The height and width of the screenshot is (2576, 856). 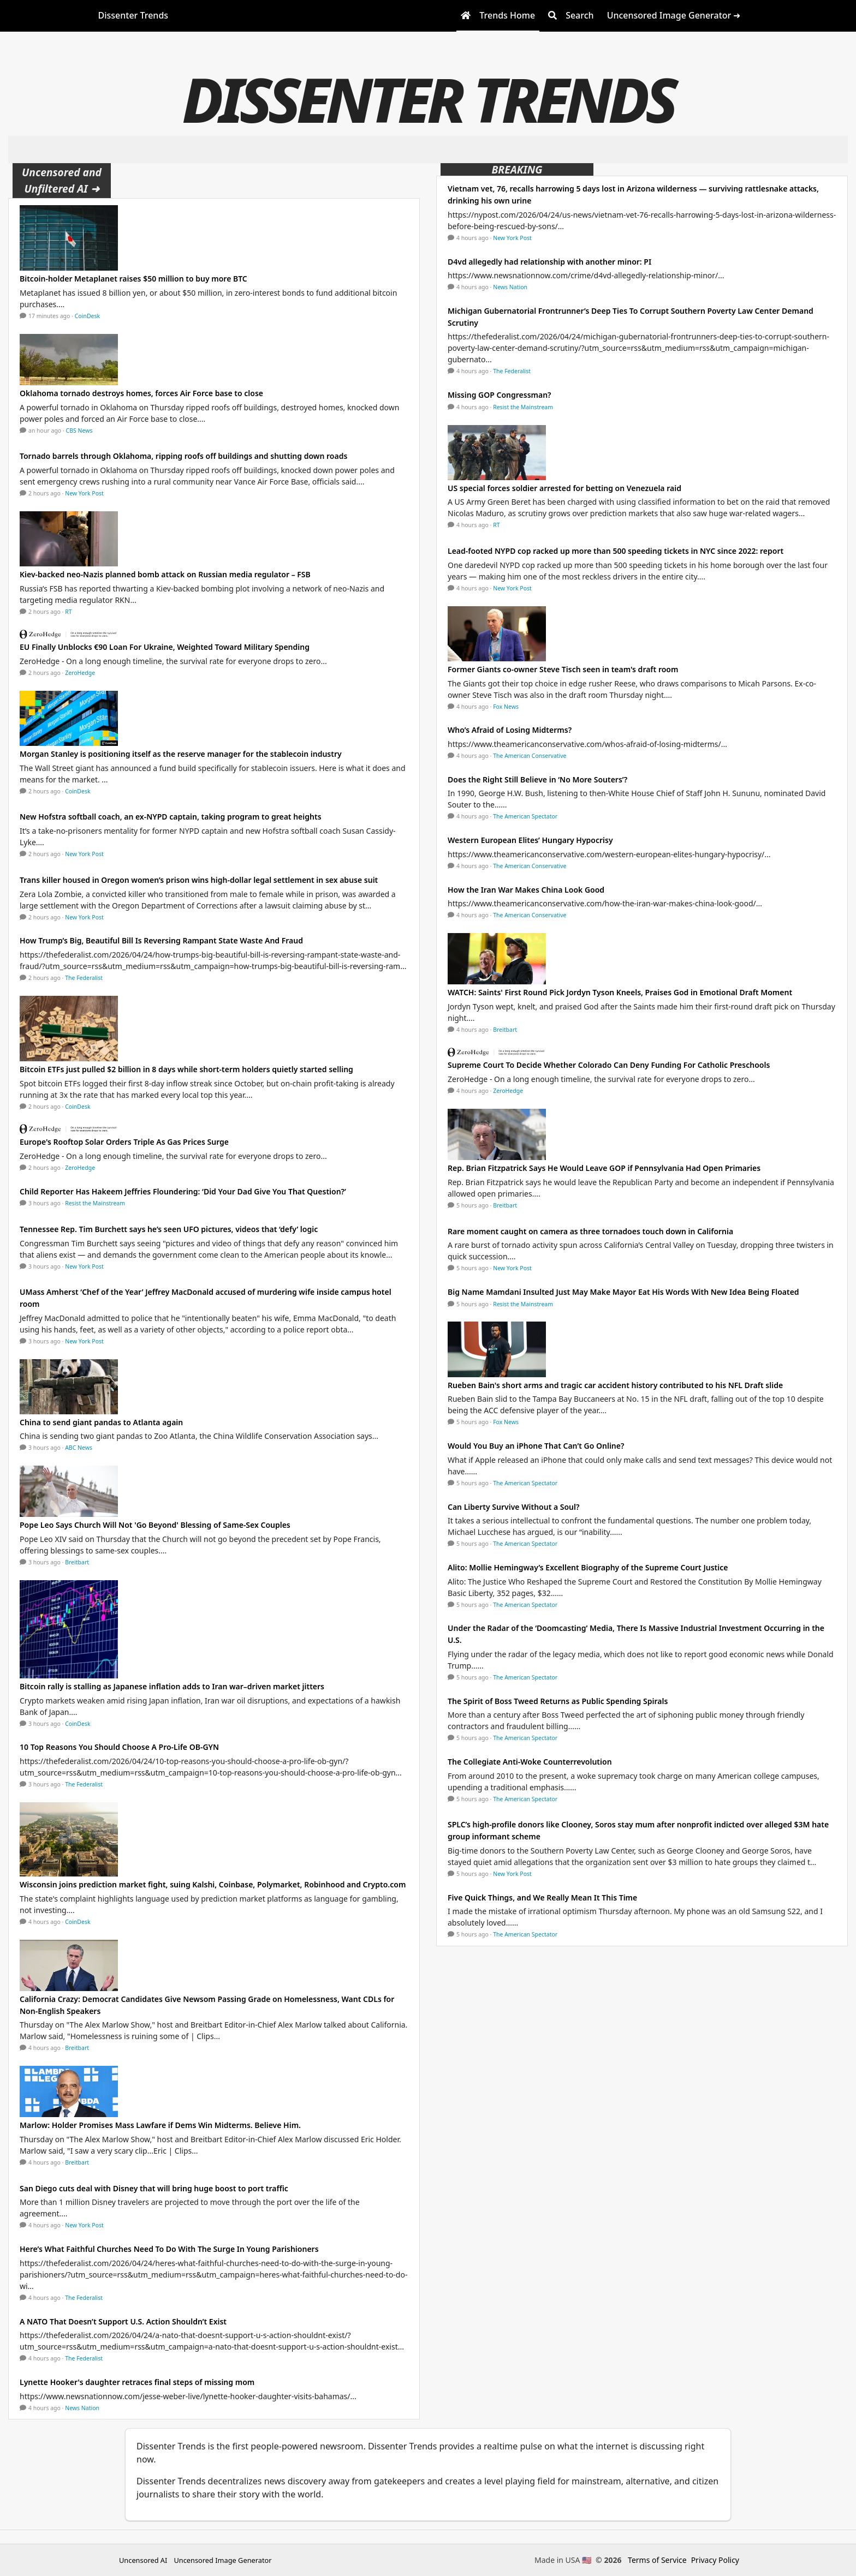 What do you see at coordinates (530, 1761) in the screenshot?
I see `The Collegiate Anti-Woke Counterrevolution` at bounding box center [530, 1761].